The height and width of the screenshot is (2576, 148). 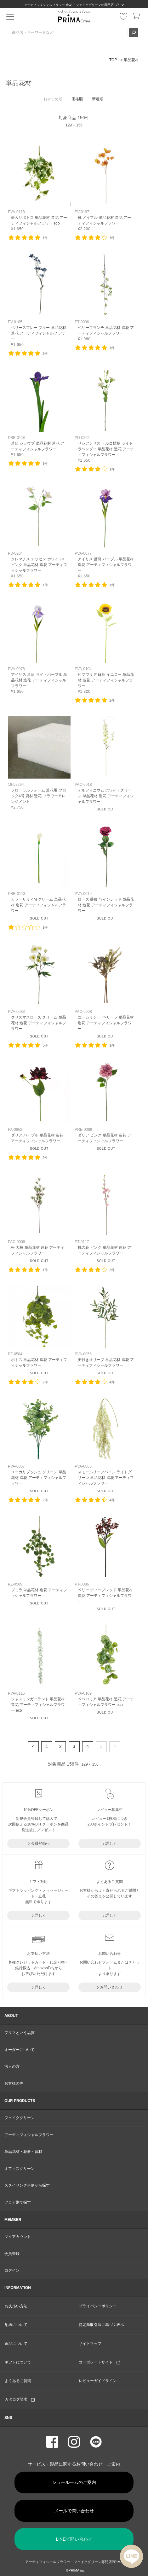 What do you see at coordinates (90, 2343) in the screenshot?
I see `サイトマップ` at bounding box center [90, 2343].